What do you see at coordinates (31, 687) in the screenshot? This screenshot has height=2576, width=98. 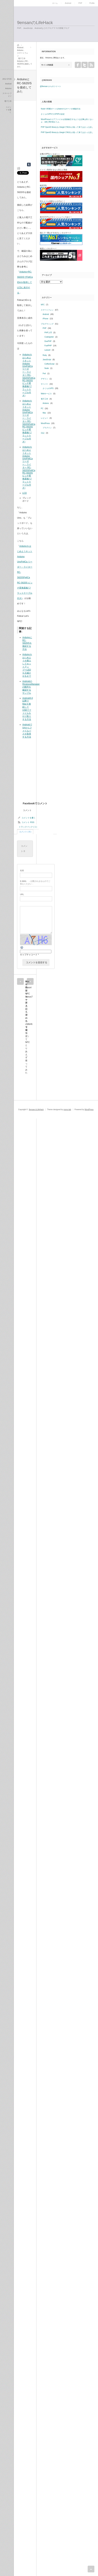 I see `AndroidのRingtoneManagerの動作を確認するサンプル` at bounding box center [31, 687].